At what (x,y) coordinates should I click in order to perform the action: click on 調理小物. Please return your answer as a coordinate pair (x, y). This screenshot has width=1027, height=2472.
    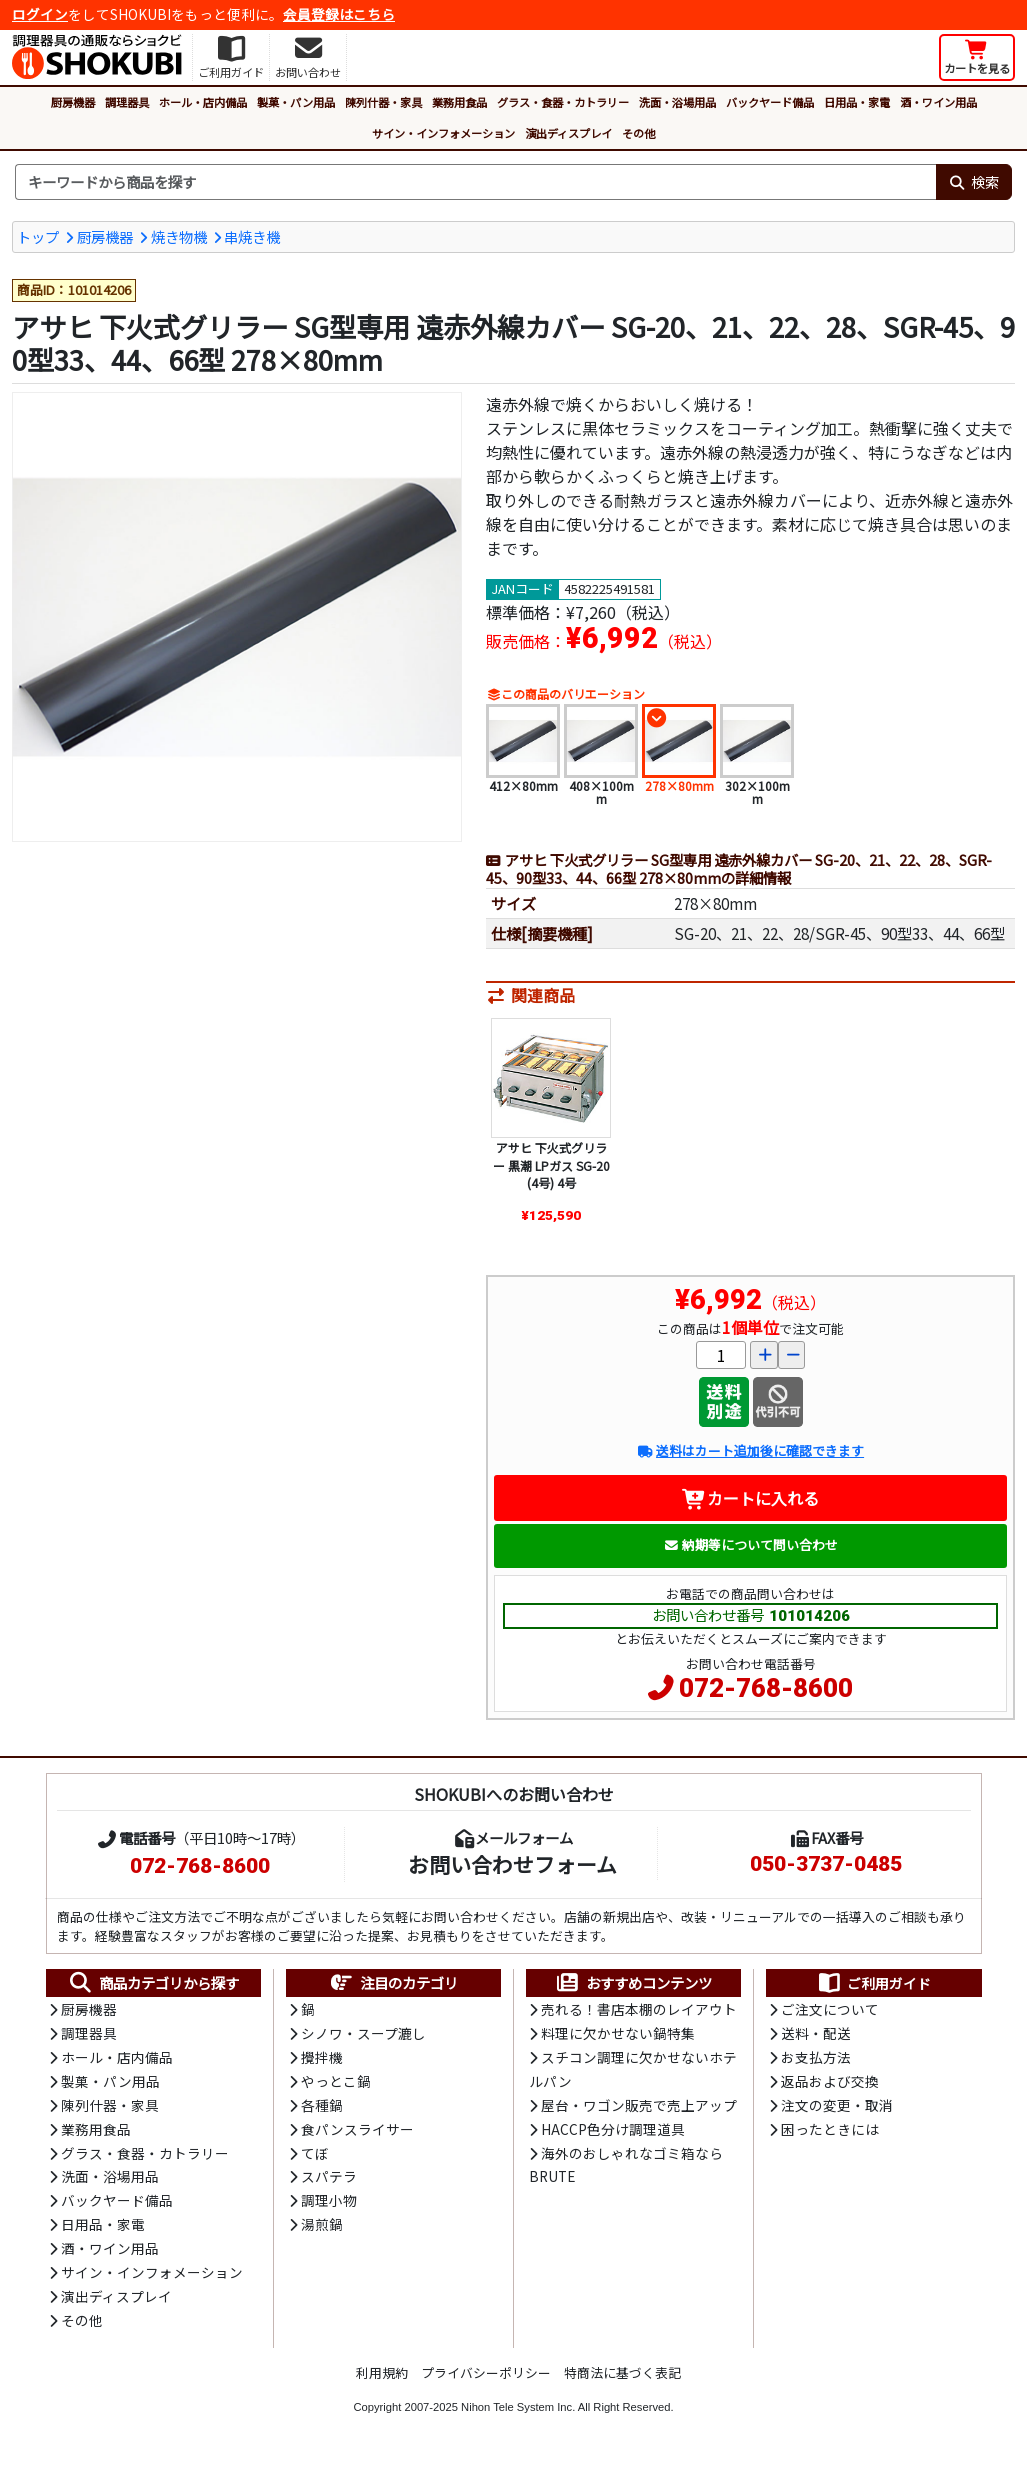
    Looking at the image, I should click on (329, 2206).